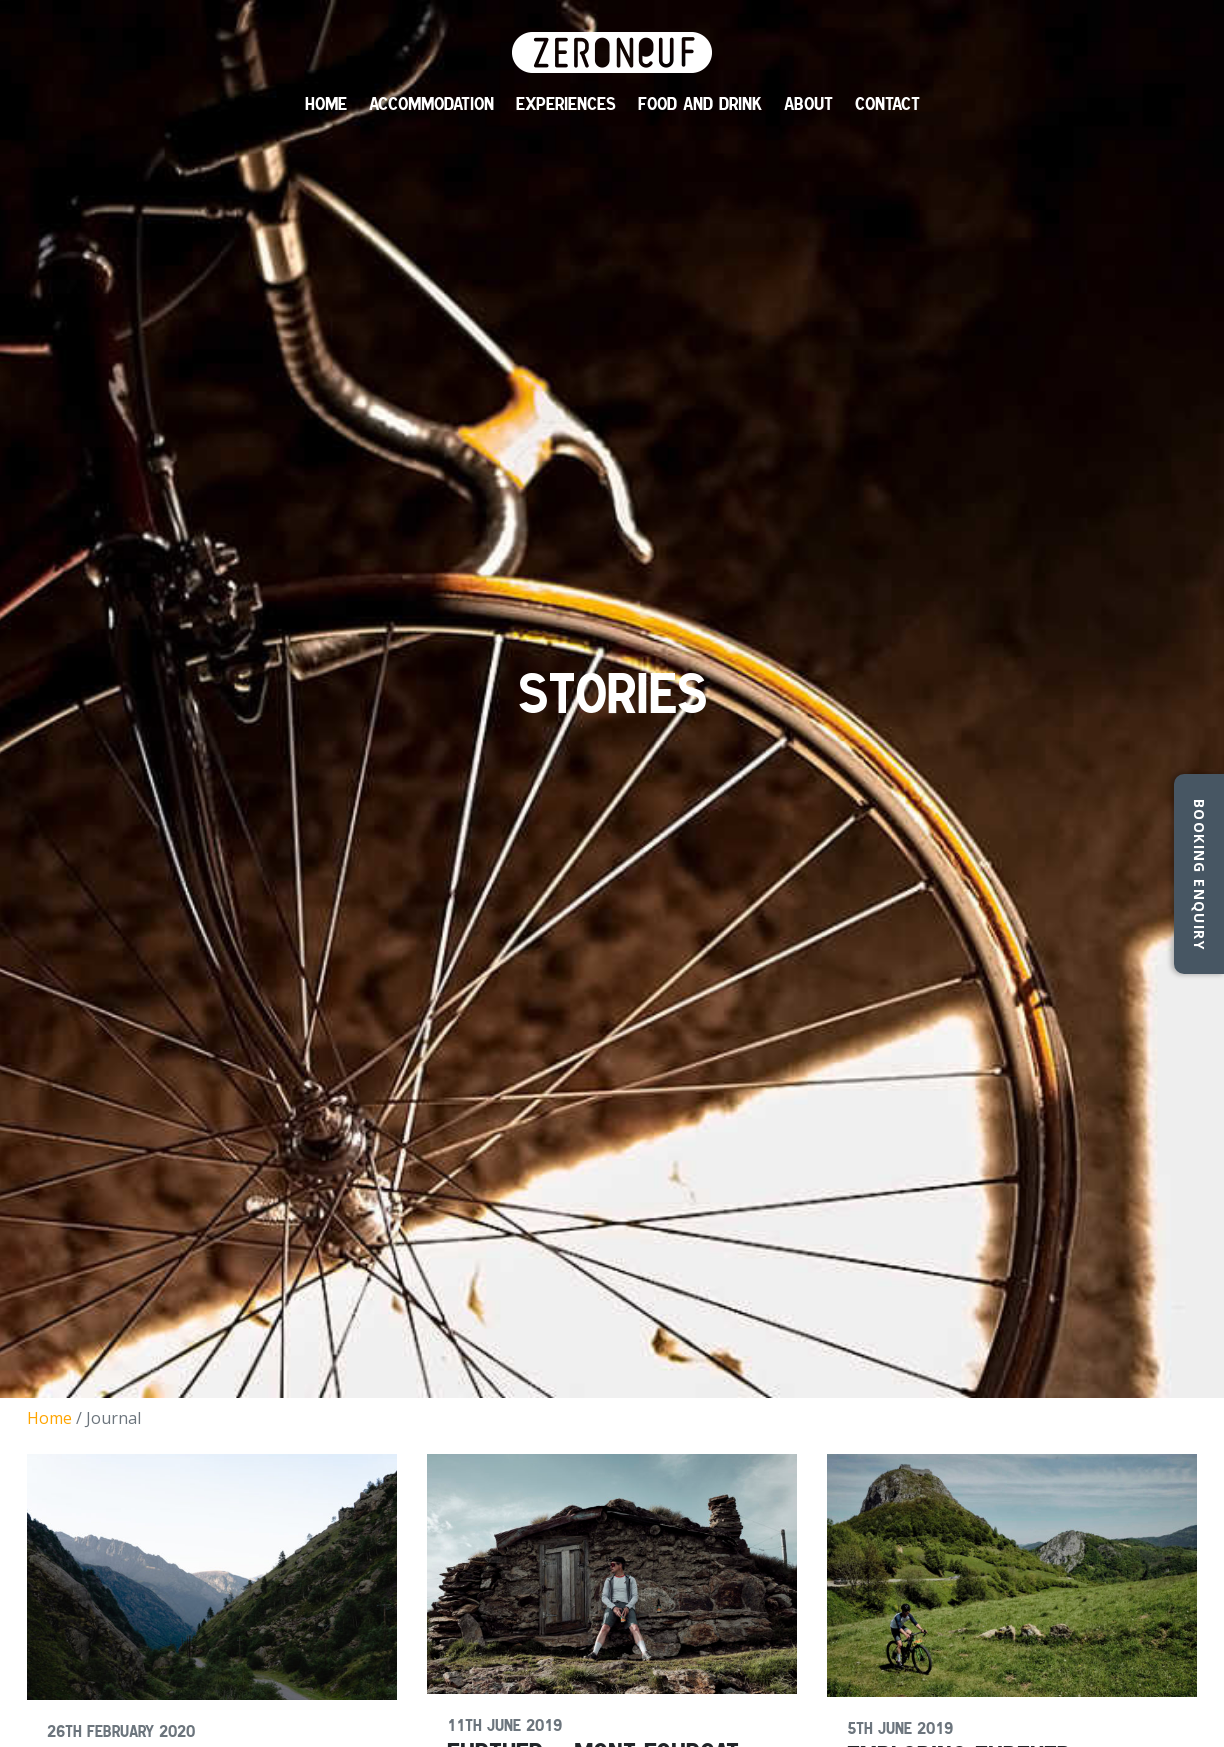 This screenshot has width=1224, height=1747. Describe the element at coordinates (566, 104) in the screenshot. I see `Experiences` at that location.